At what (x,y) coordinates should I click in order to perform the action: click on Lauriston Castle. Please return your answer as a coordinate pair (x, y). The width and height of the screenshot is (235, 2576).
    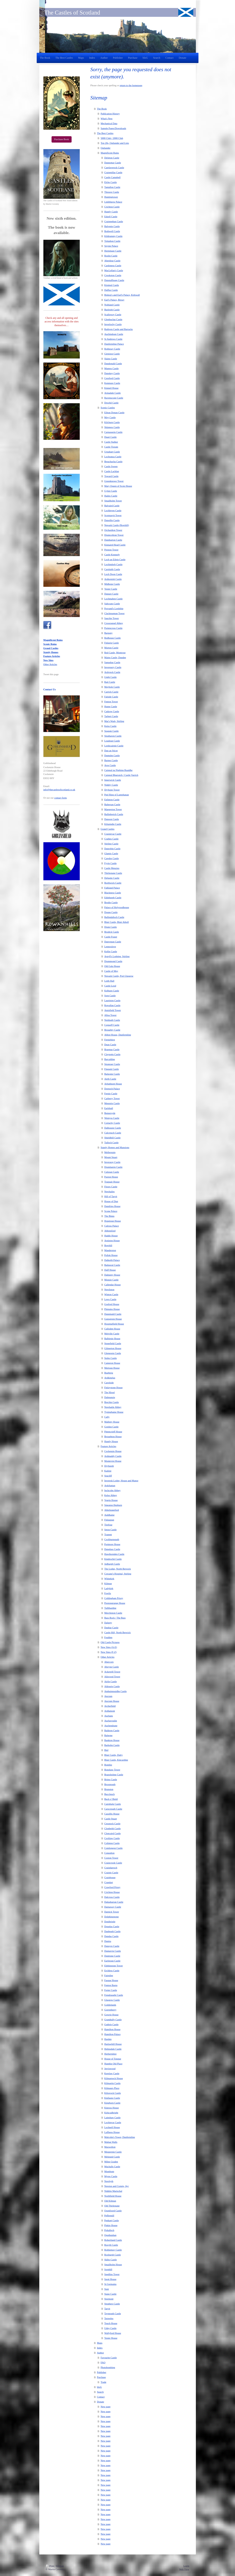
    Looking at the image, I should click on (112, 1000).